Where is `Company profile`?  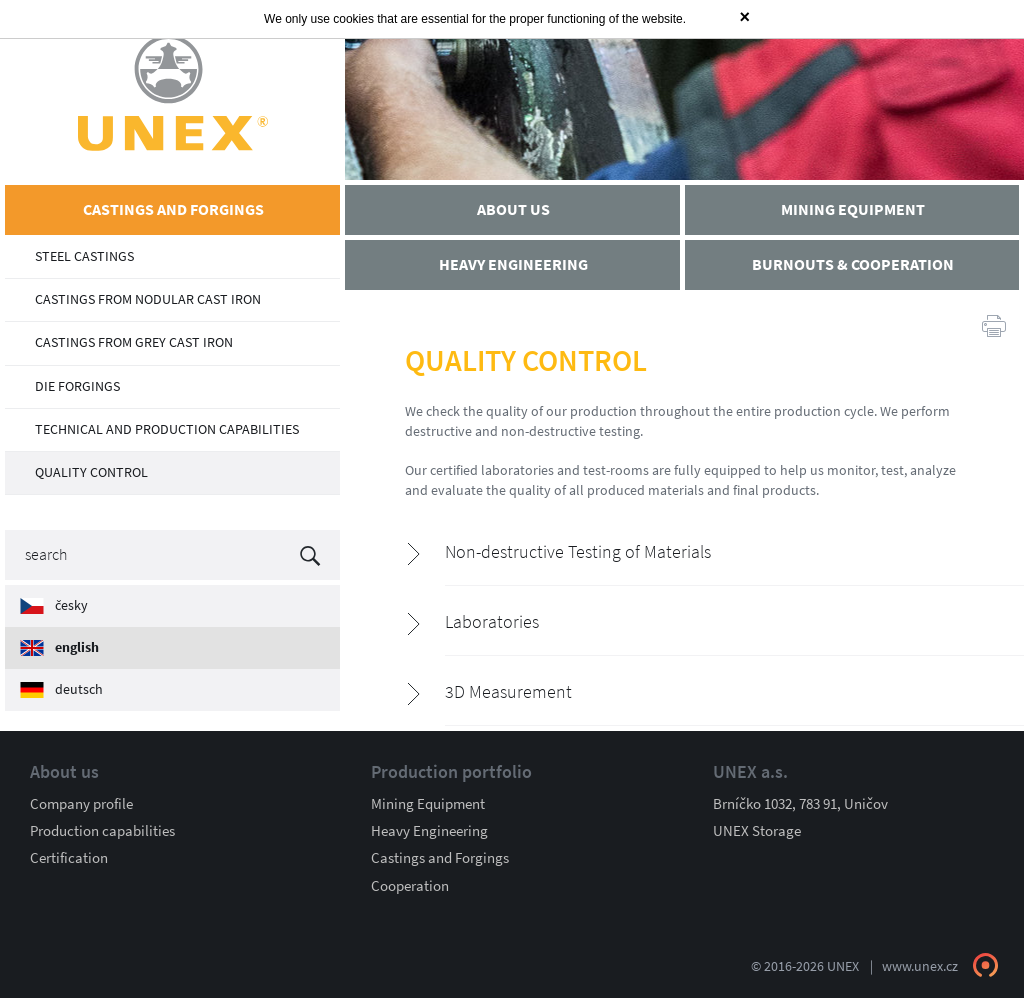 Company profile is located at coordinates (81, 804).